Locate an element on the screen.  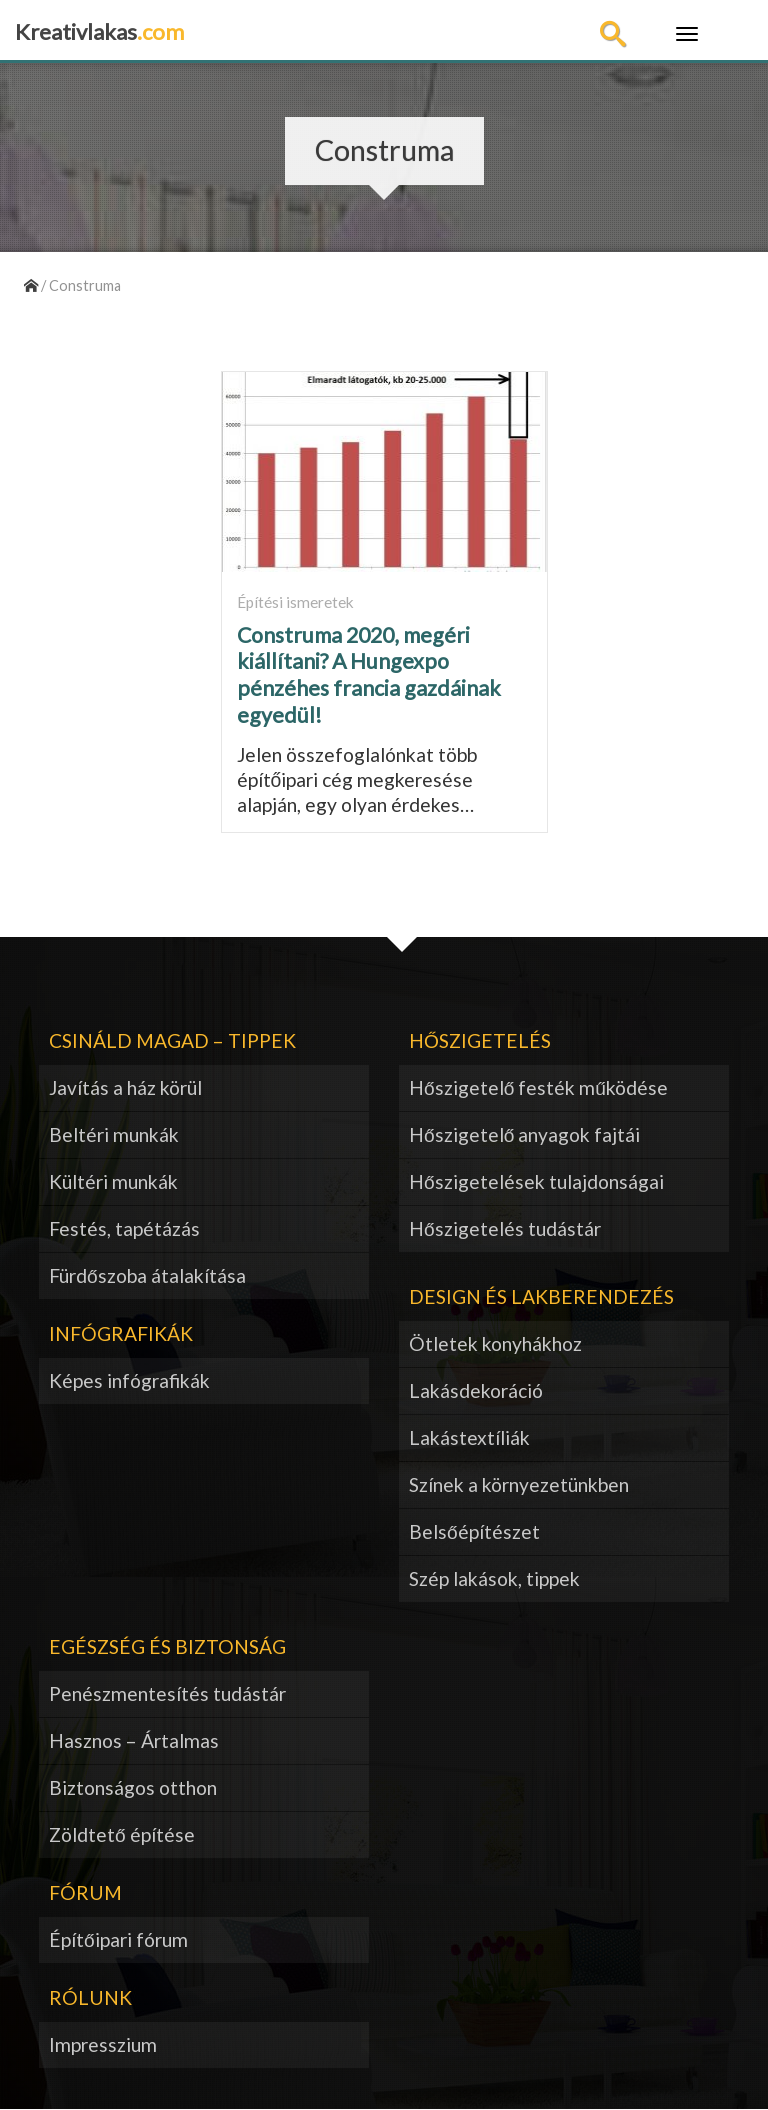
Lakástextíliák is located at coordinates (469, 1437).